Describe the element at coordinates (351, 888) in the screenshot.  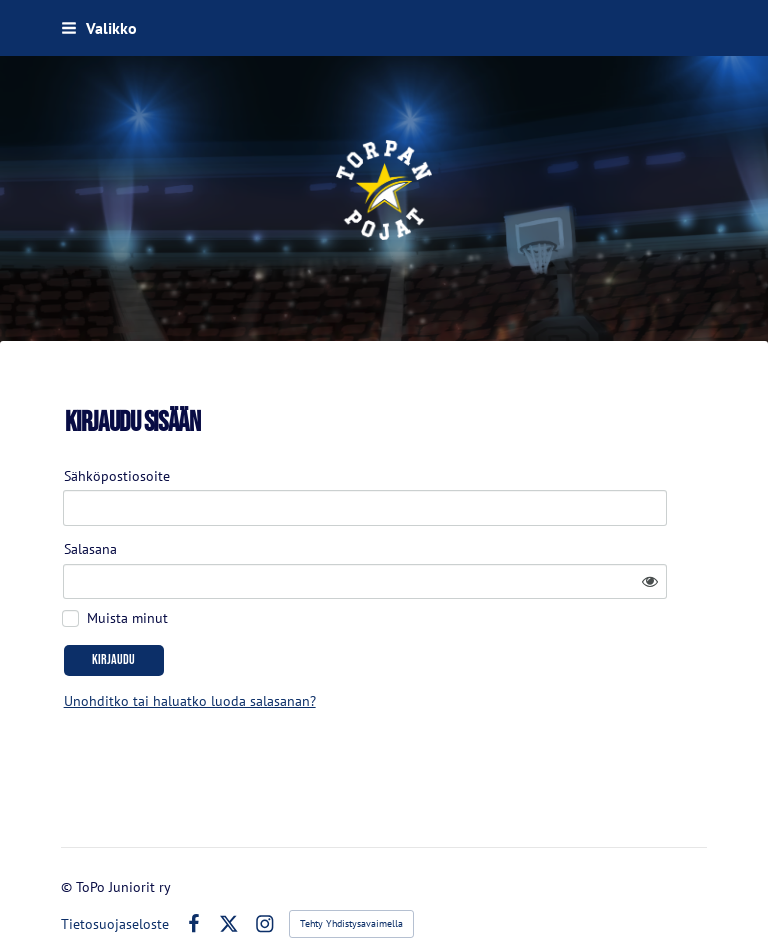
I see `Tehty Yhdistysavaimella` at that location.